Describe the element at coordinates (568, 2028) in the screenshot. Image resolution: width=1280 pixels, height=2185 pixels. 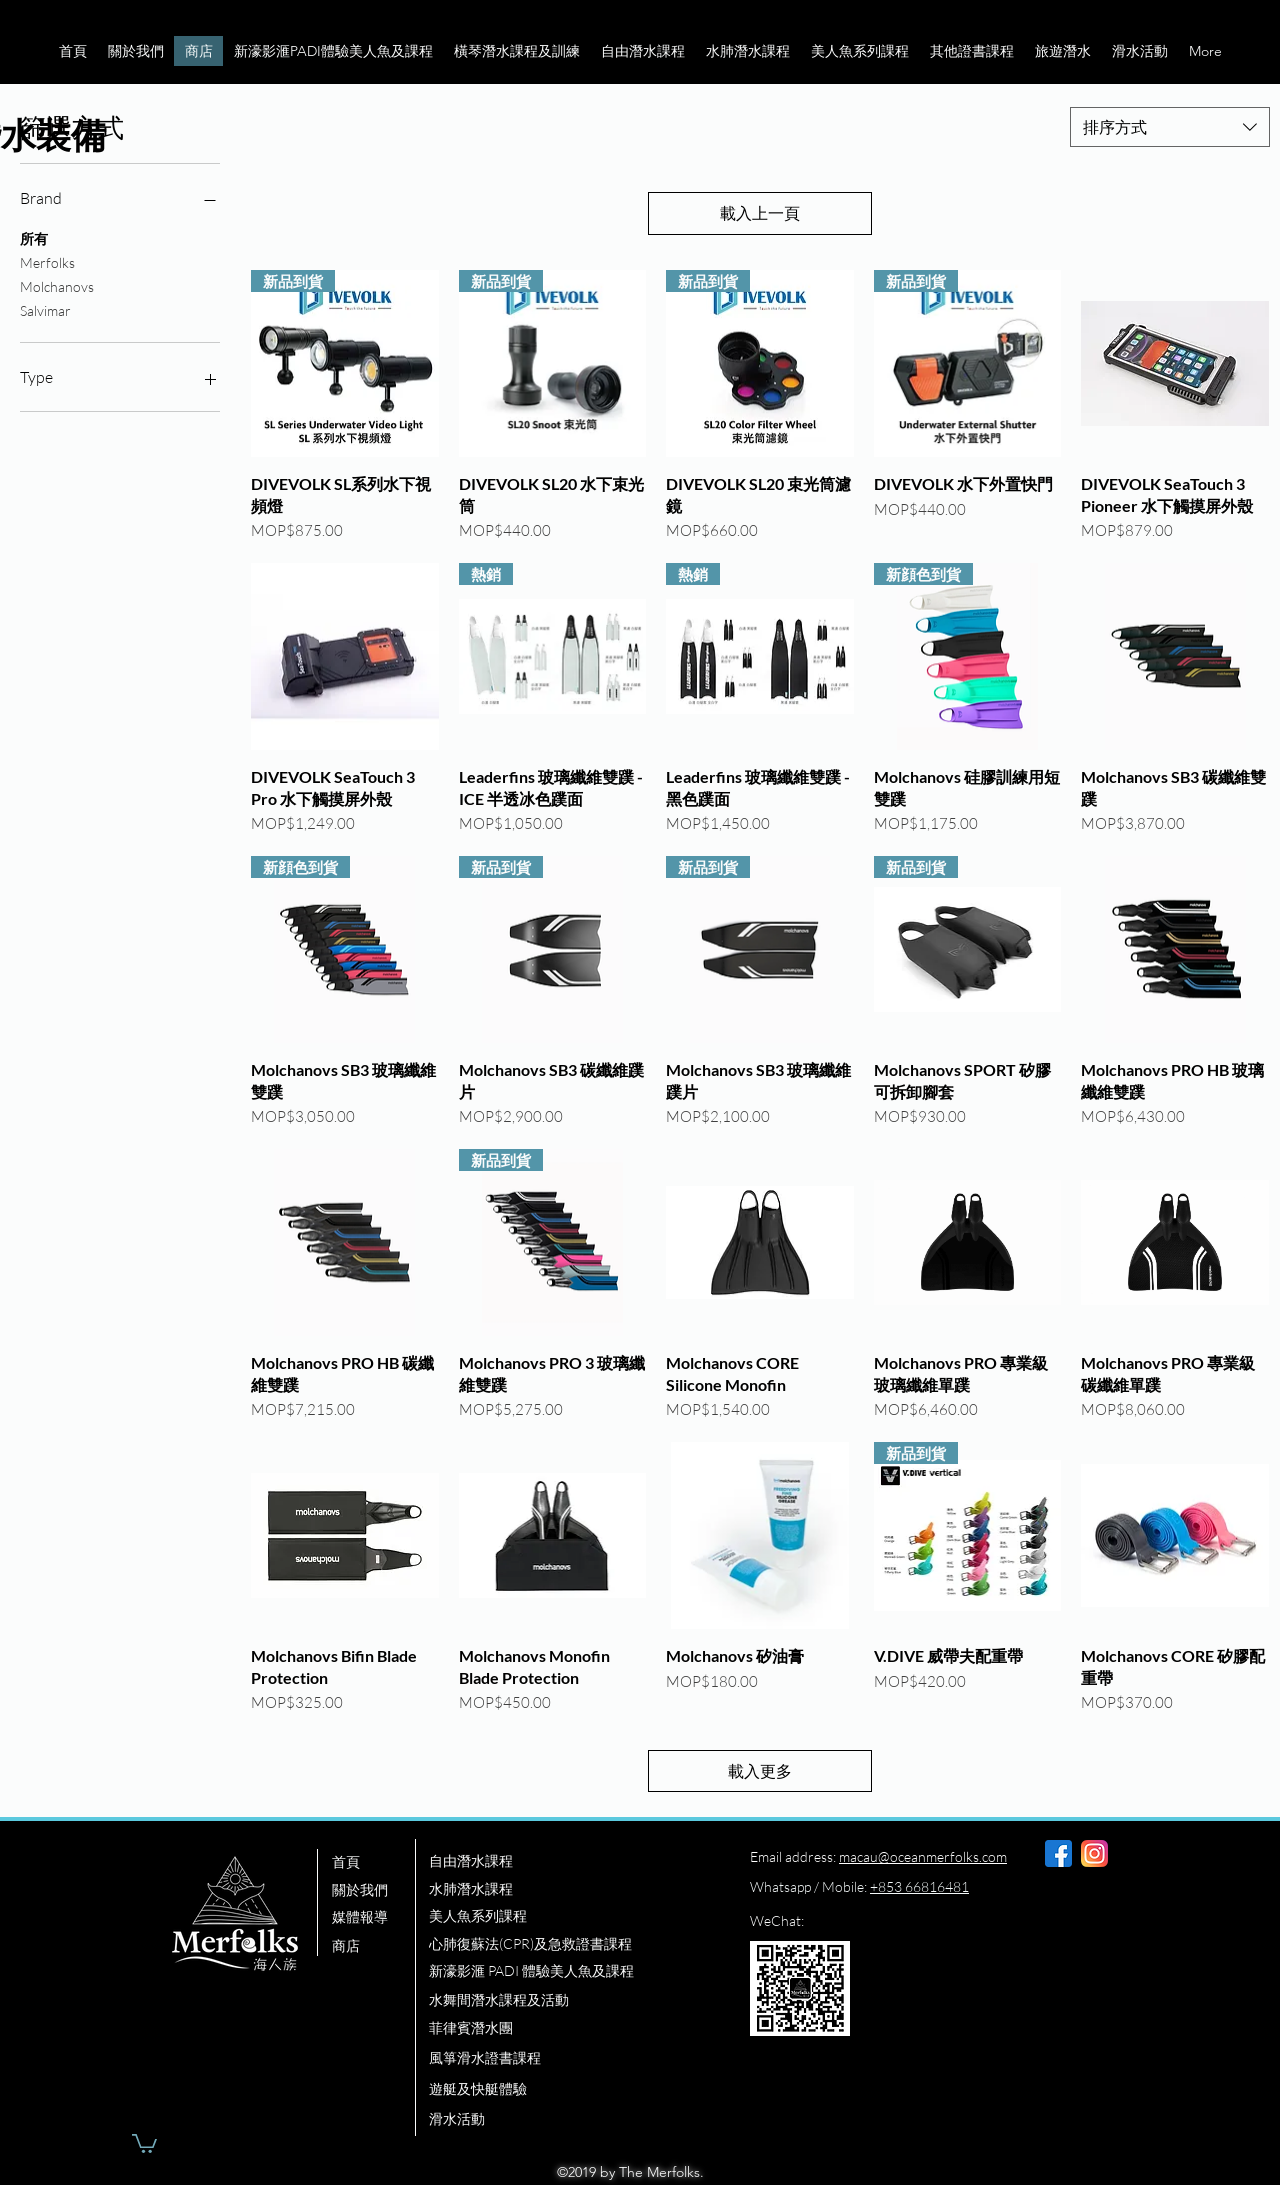
I see `[菲律賓潛水團]` at that location.